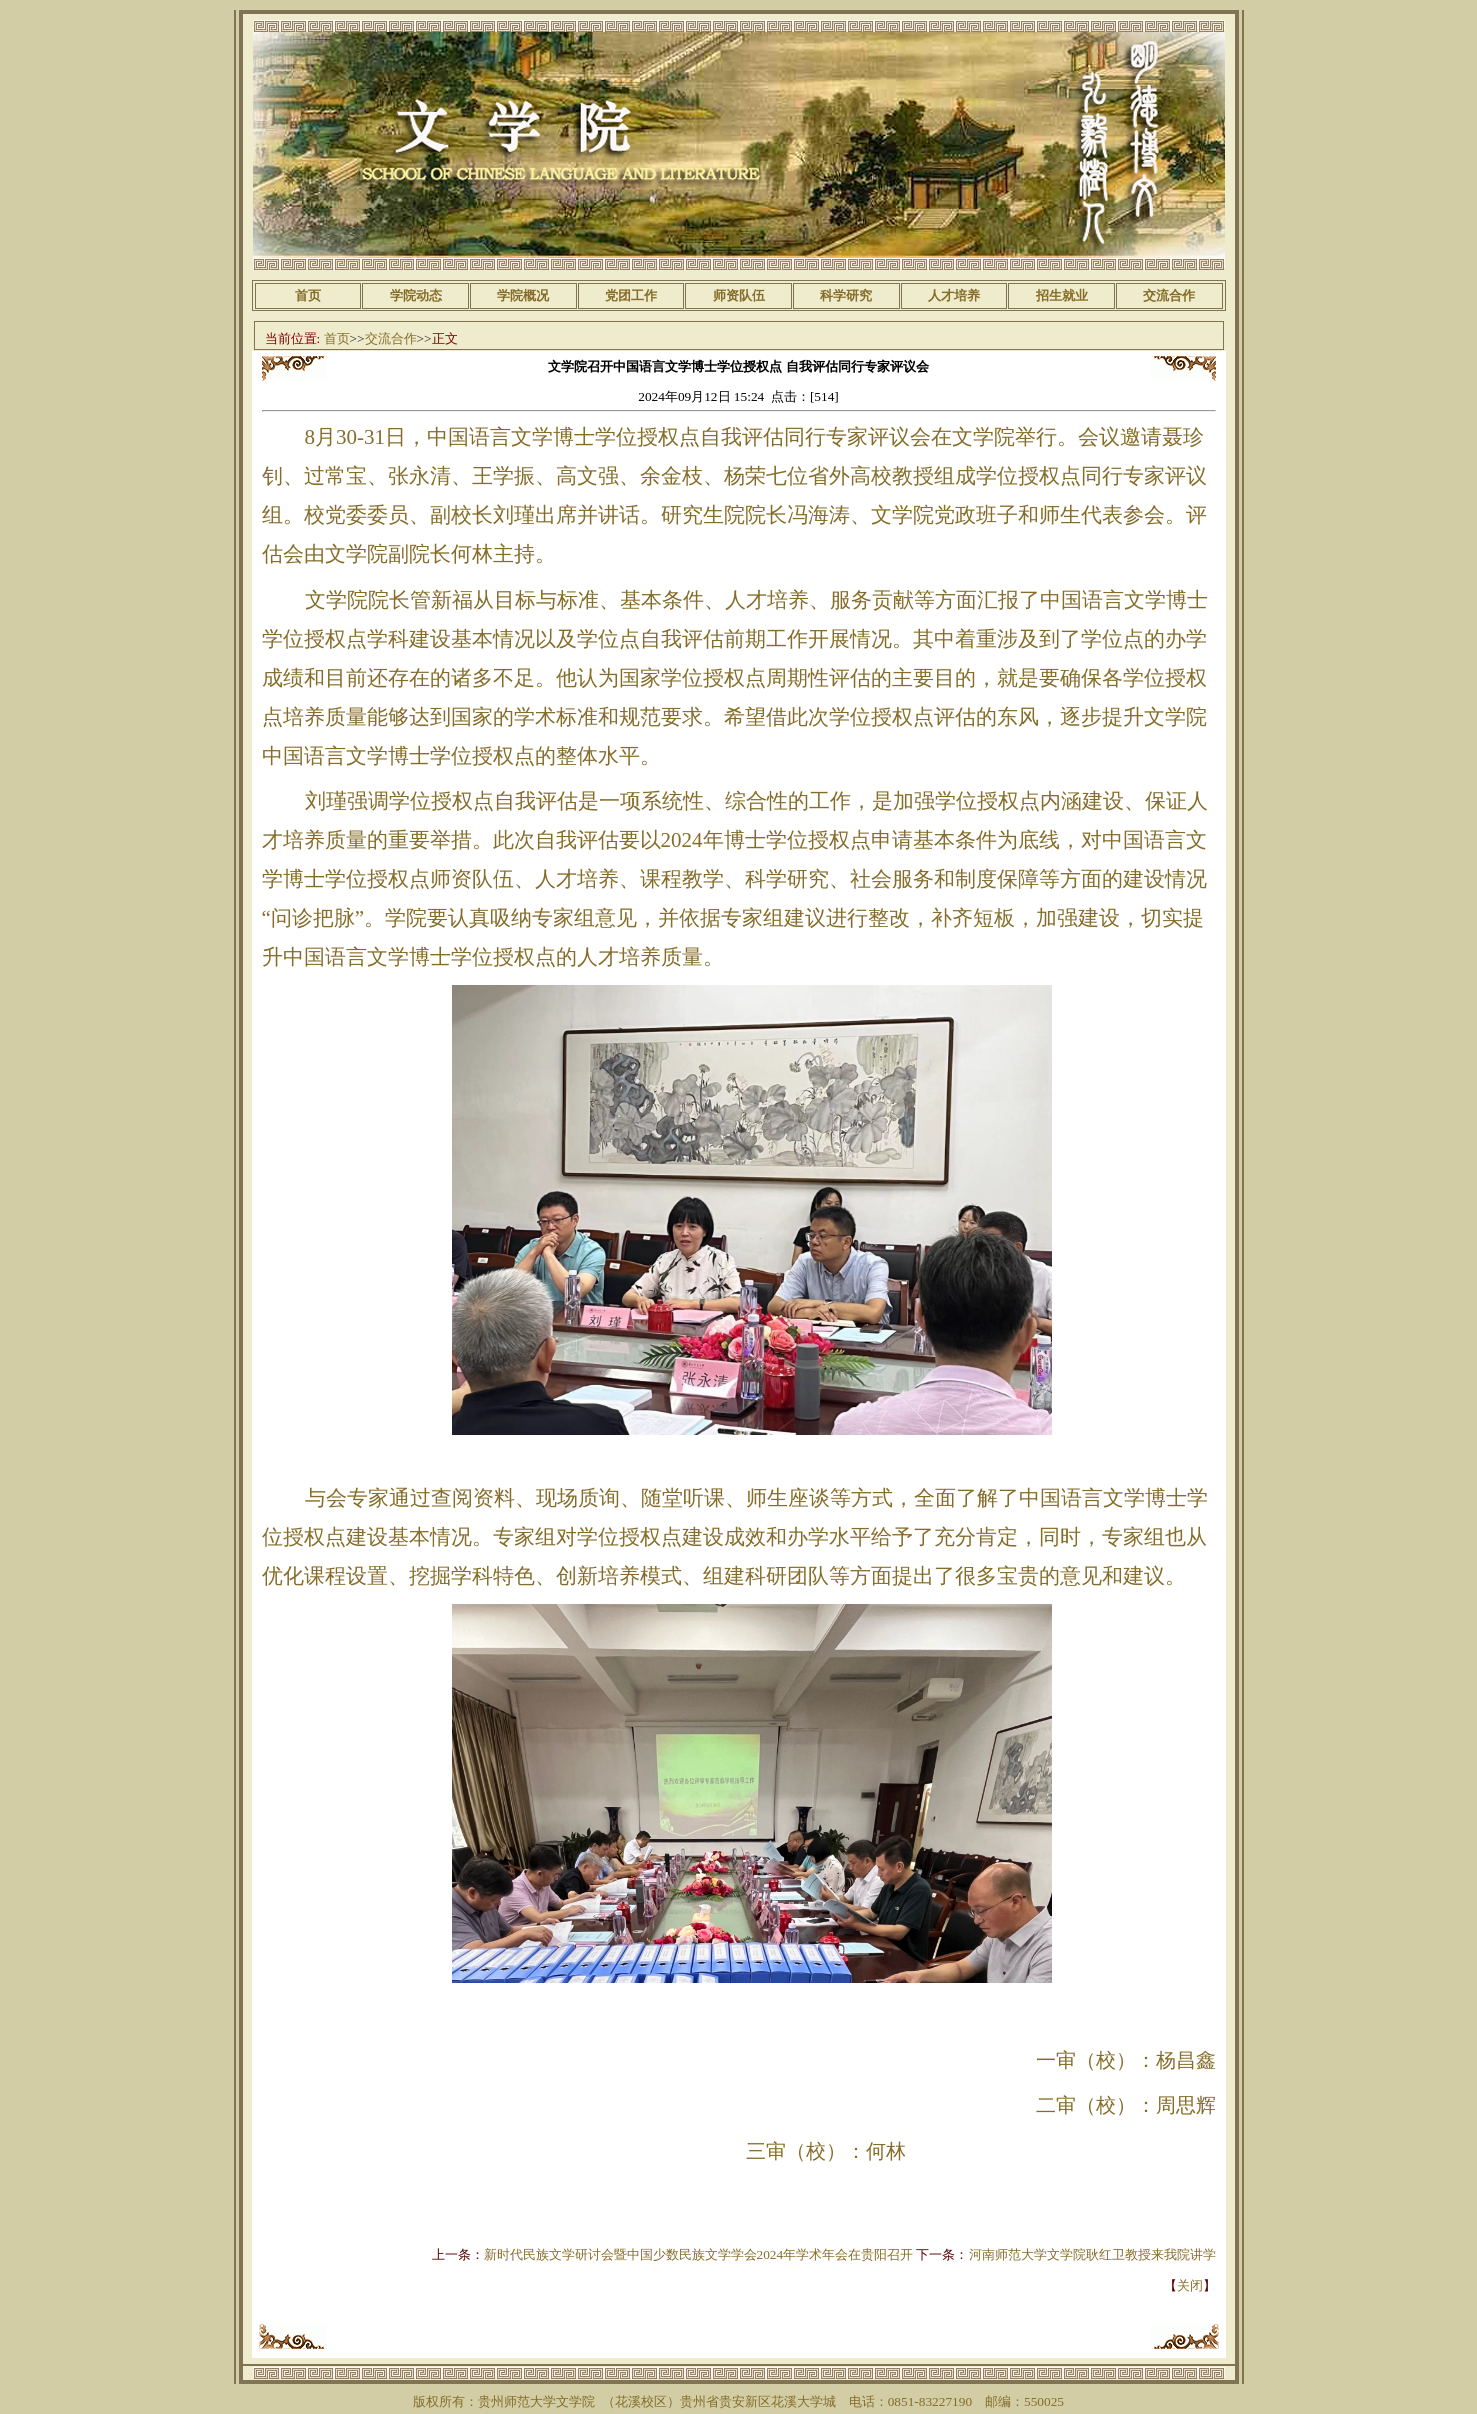 The image size is (1477, 2414). I want to click on 交流合作, so click(1169, 295).